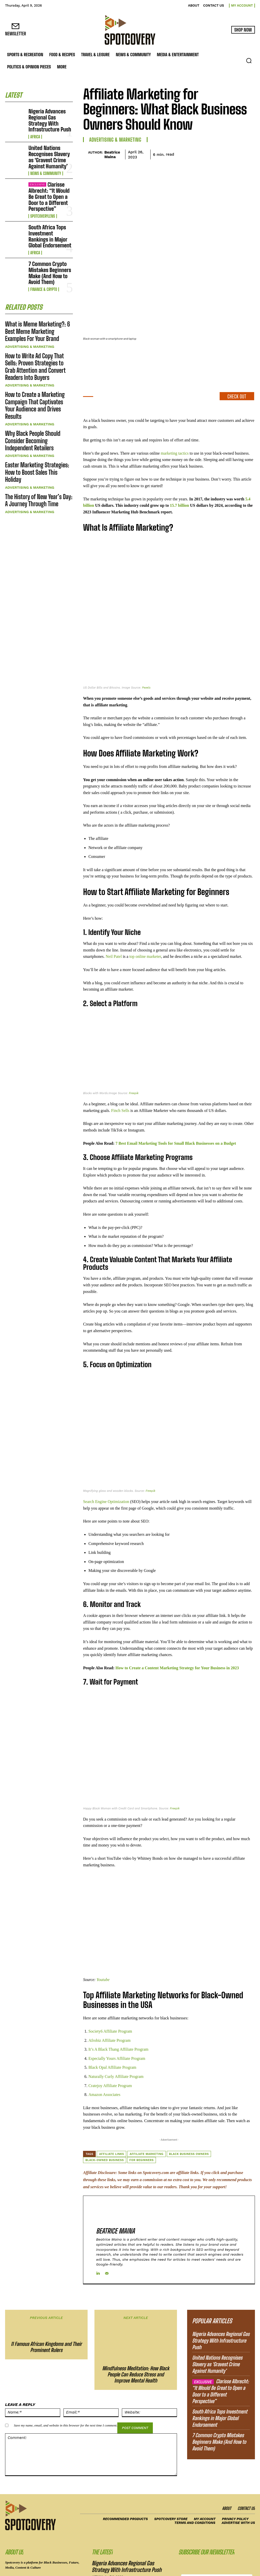 This screenshot has width=260, height=2576. Describe the element at coordinates (135, 2298) in the screenshot. I see `Mindfulness Meditation: How Black People Can Reduce Stress and Improve Mental Health` at that location.